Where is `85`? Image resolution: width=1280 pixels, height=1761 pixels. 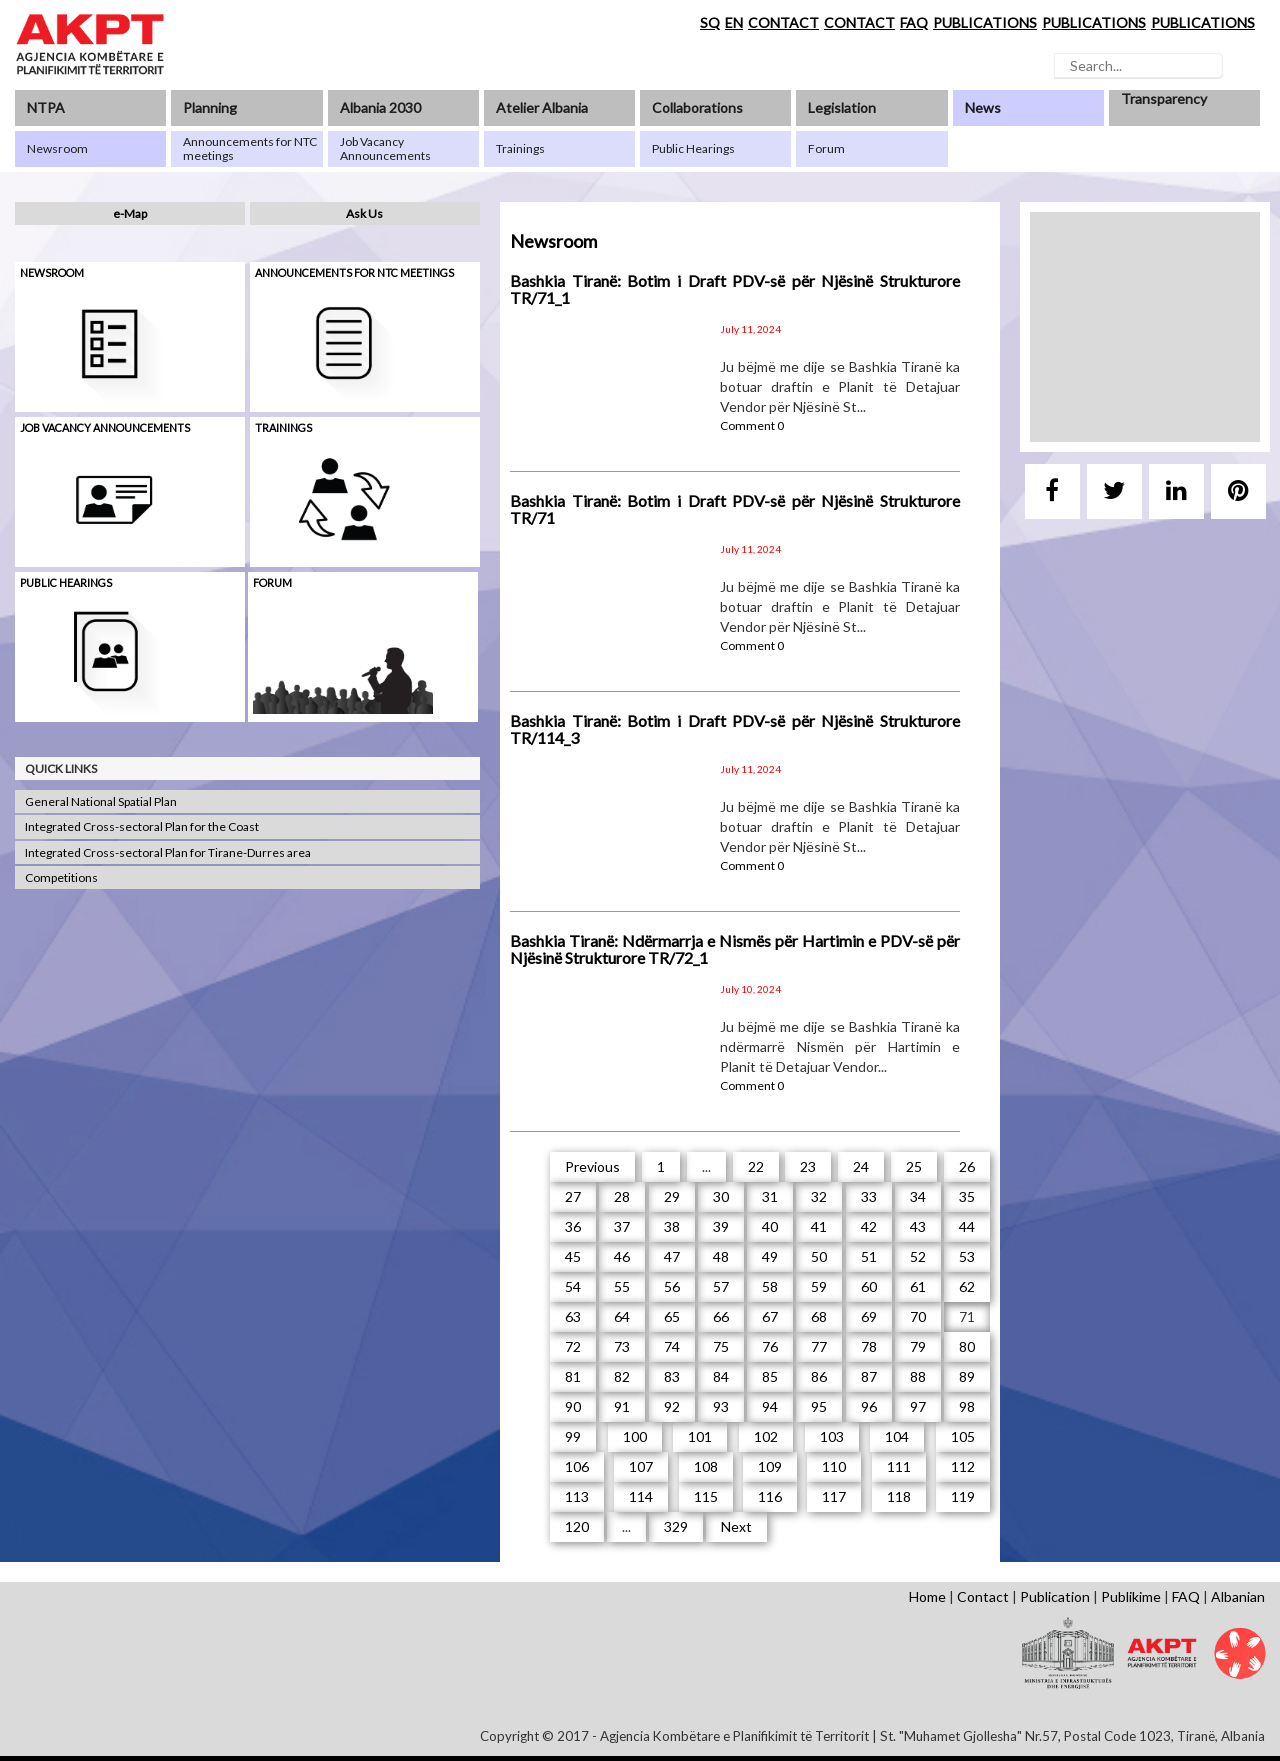
85 is located at coordinates (770, 1376).